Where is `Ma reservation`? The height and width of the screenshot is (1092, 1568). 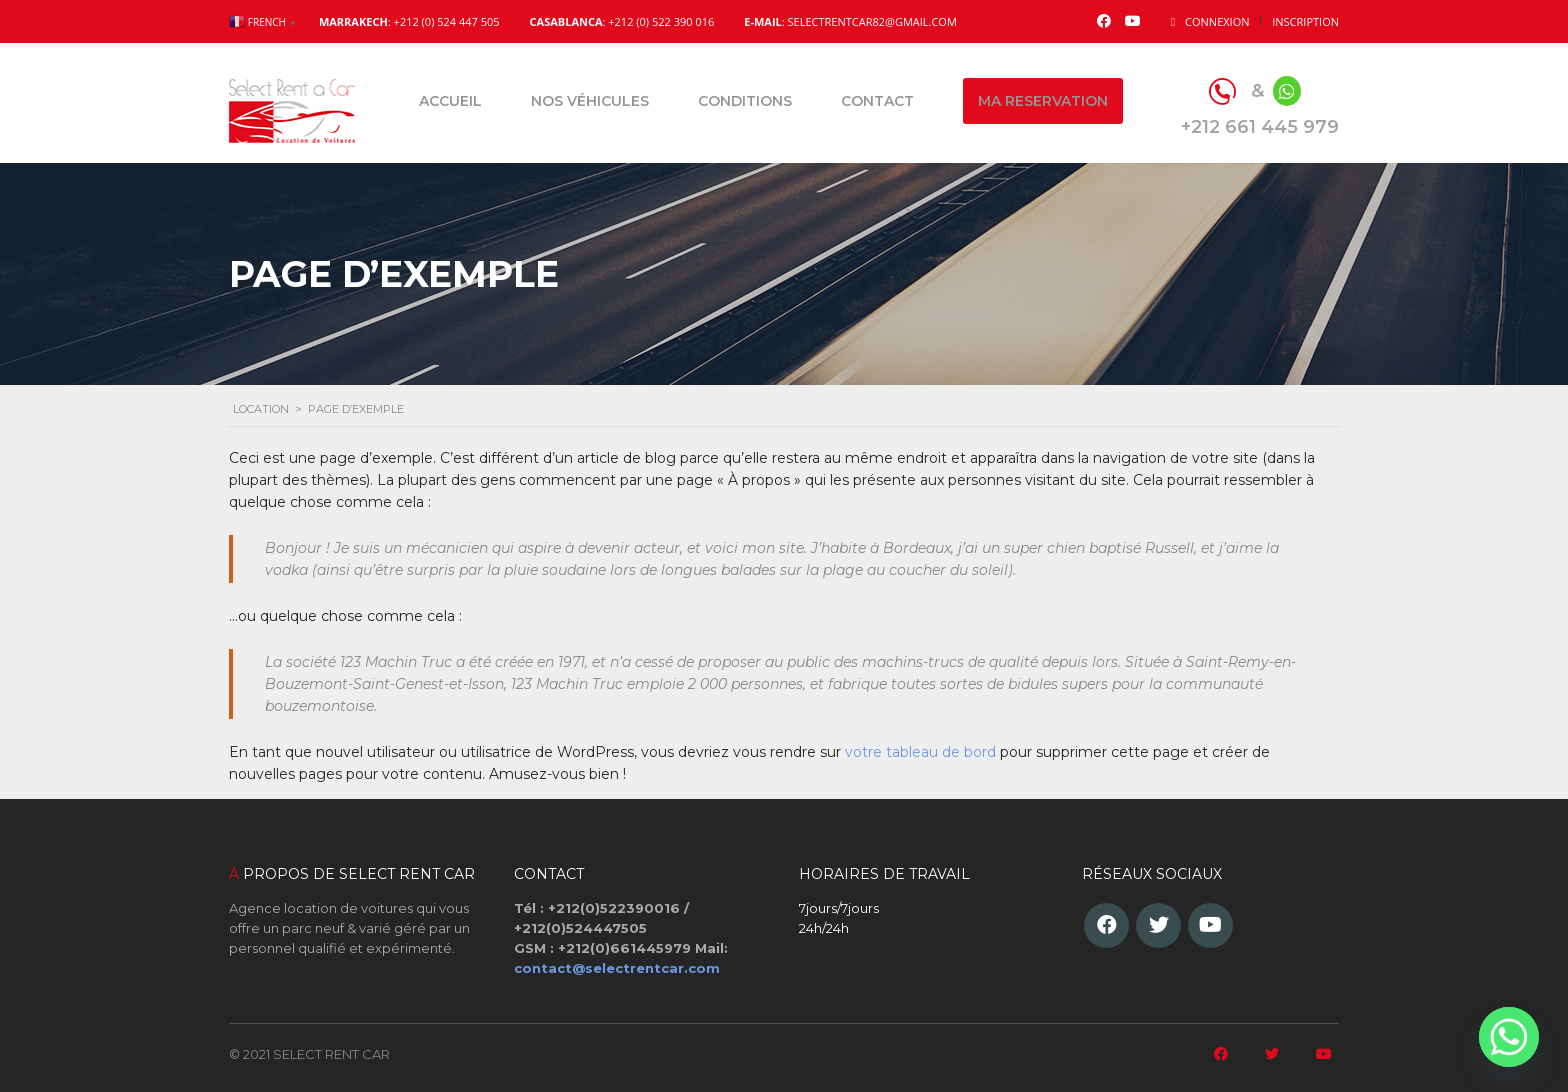
Ma reservation is located at coordinates (1043, 101).